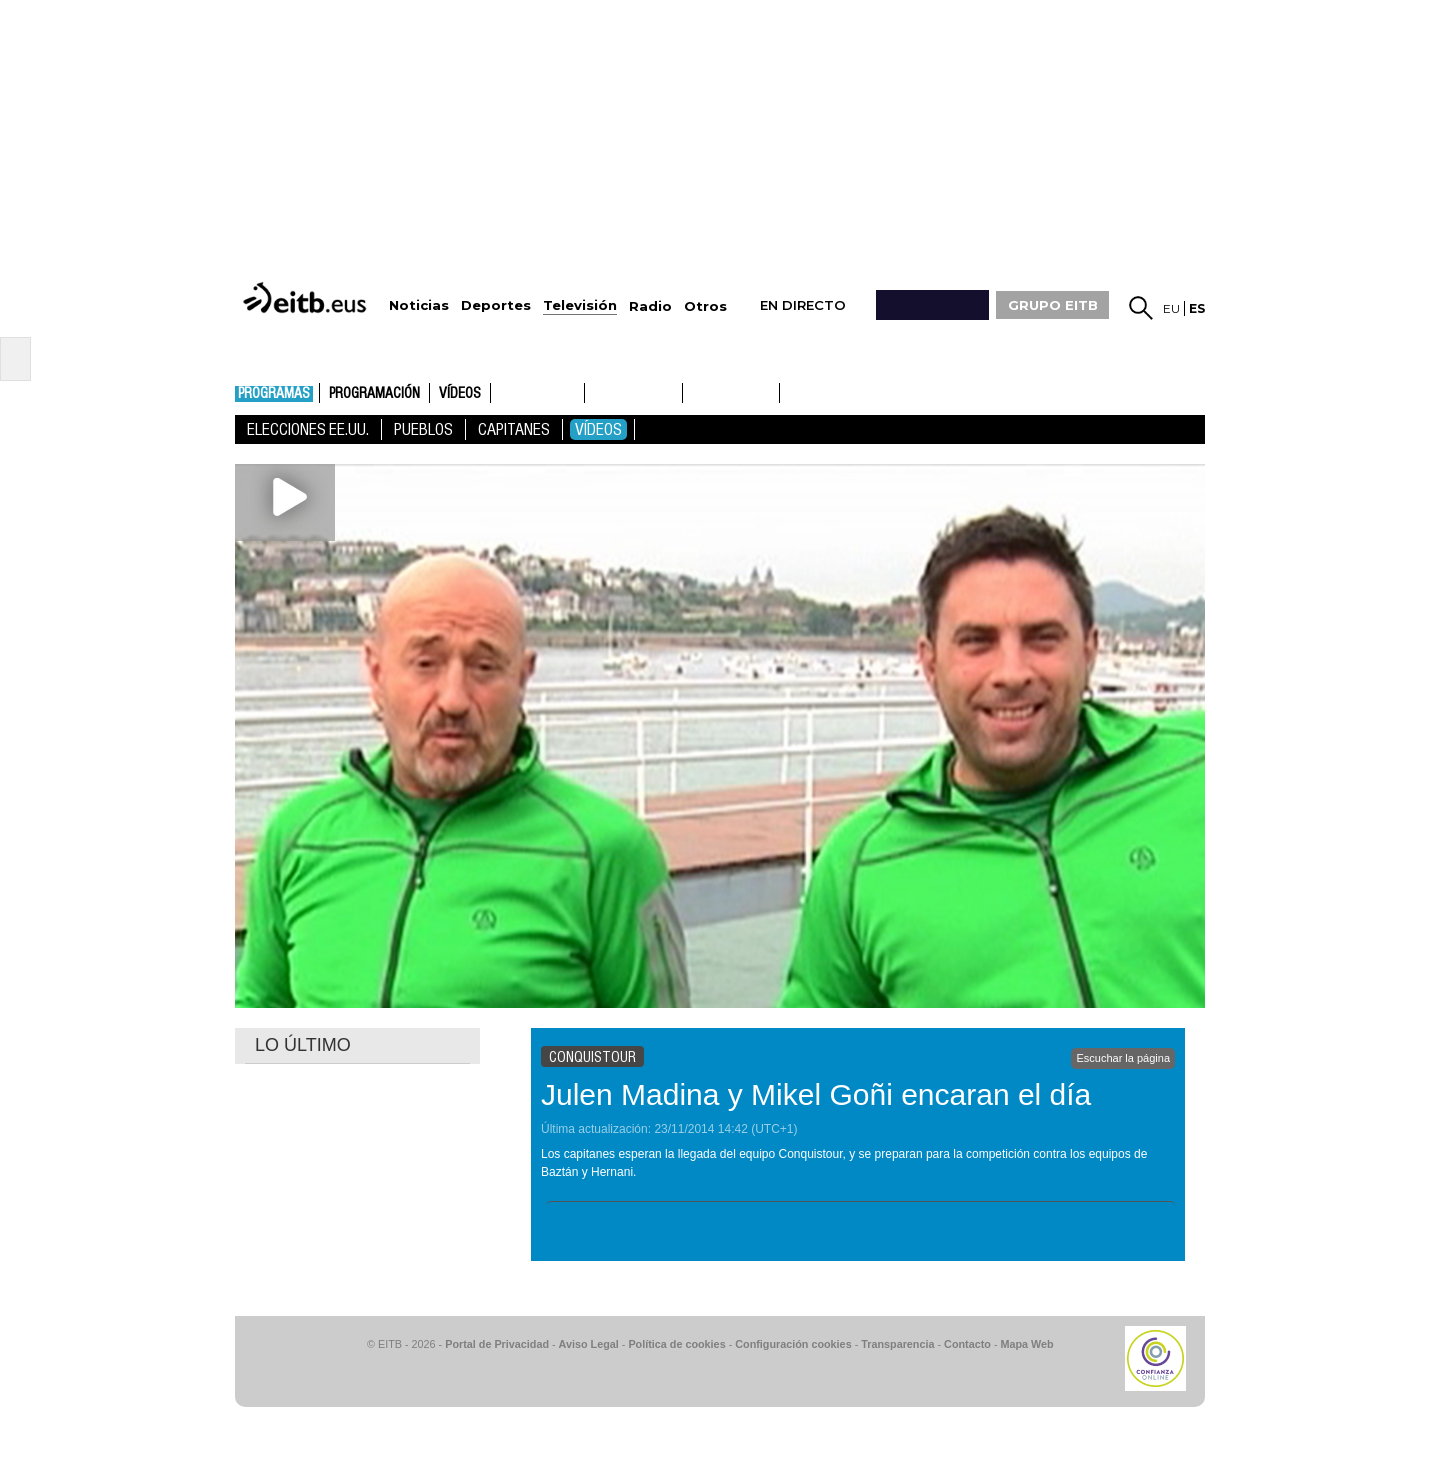 The image size is (1440, 1457). I want to click on Pueblos, so click(423, 429).